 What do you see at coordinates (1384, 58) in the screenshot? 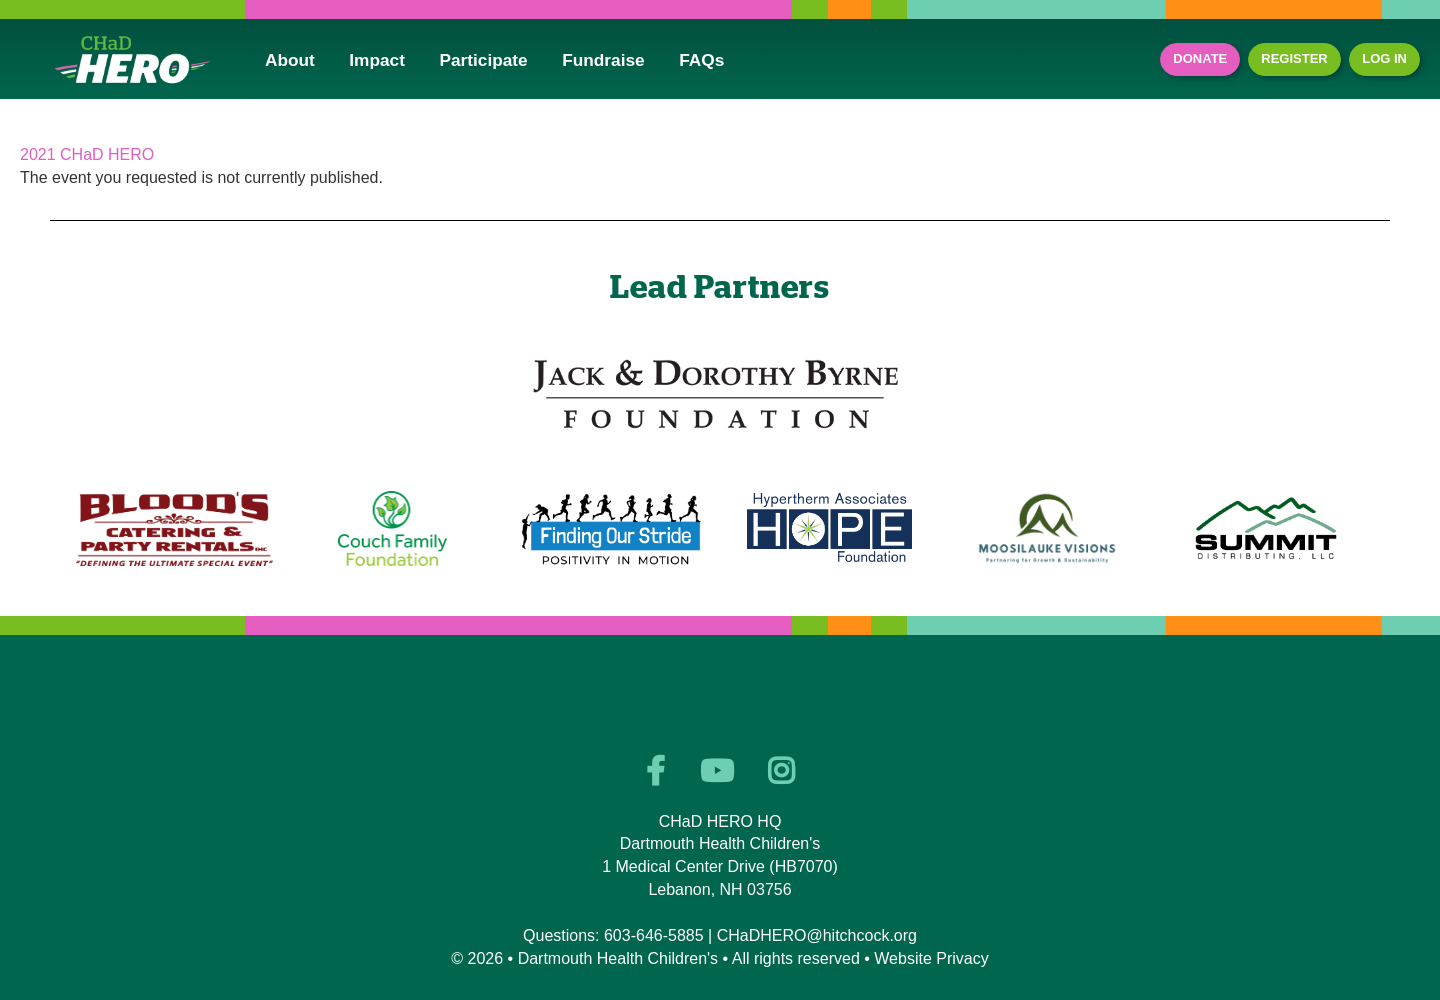
I see `Log In` at bounding box center [1384, 58].